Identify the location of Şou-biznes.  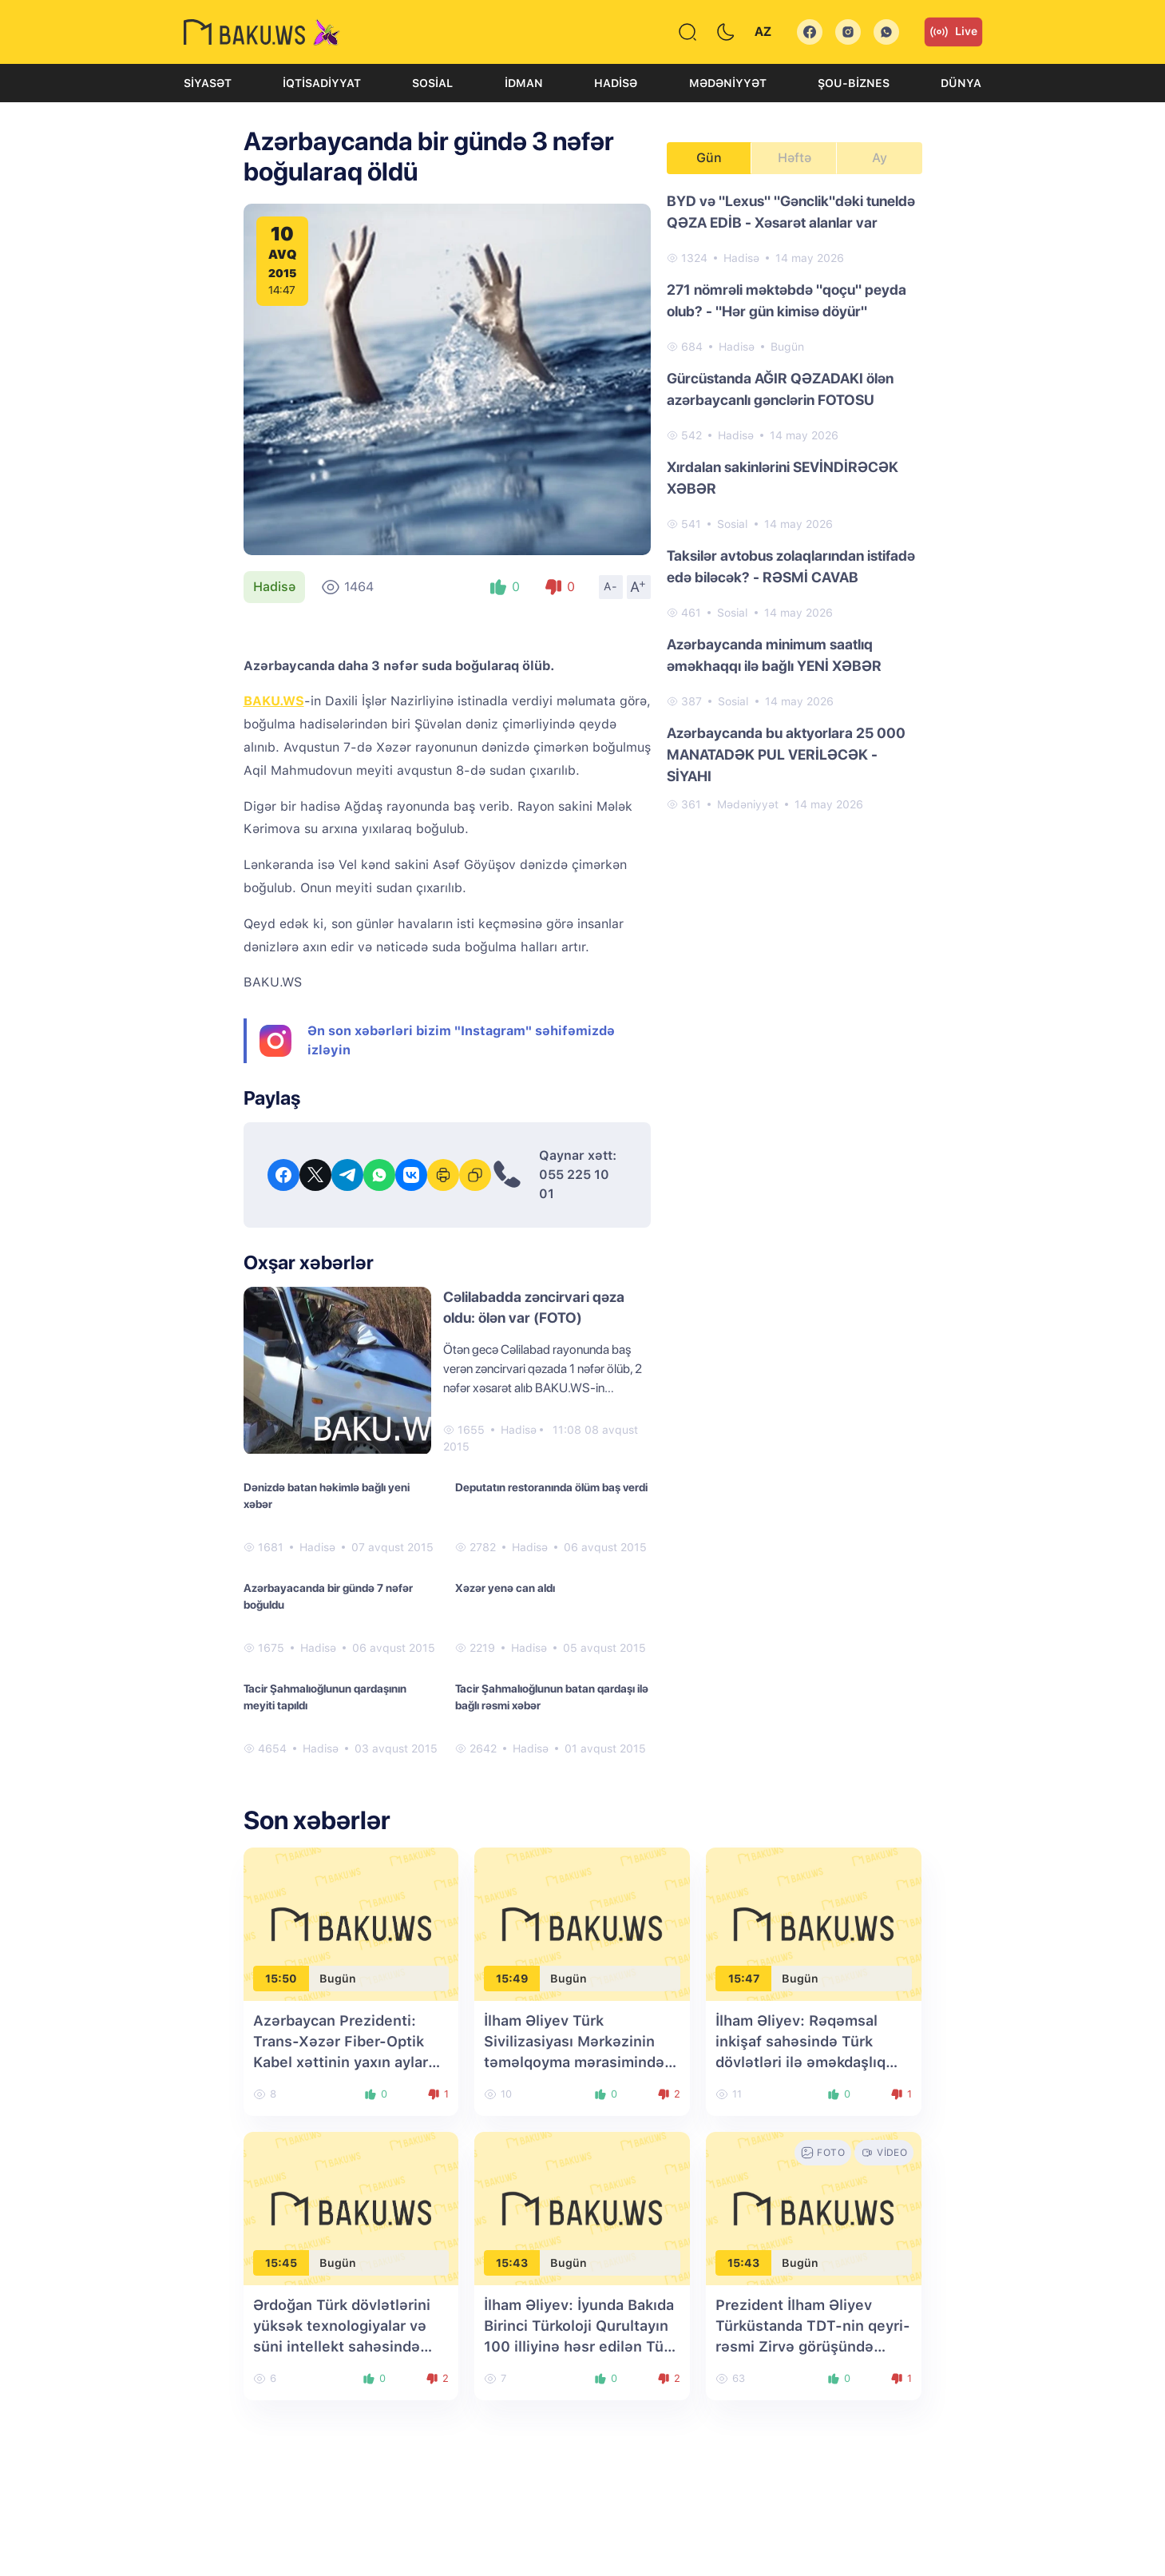
(854, 83).